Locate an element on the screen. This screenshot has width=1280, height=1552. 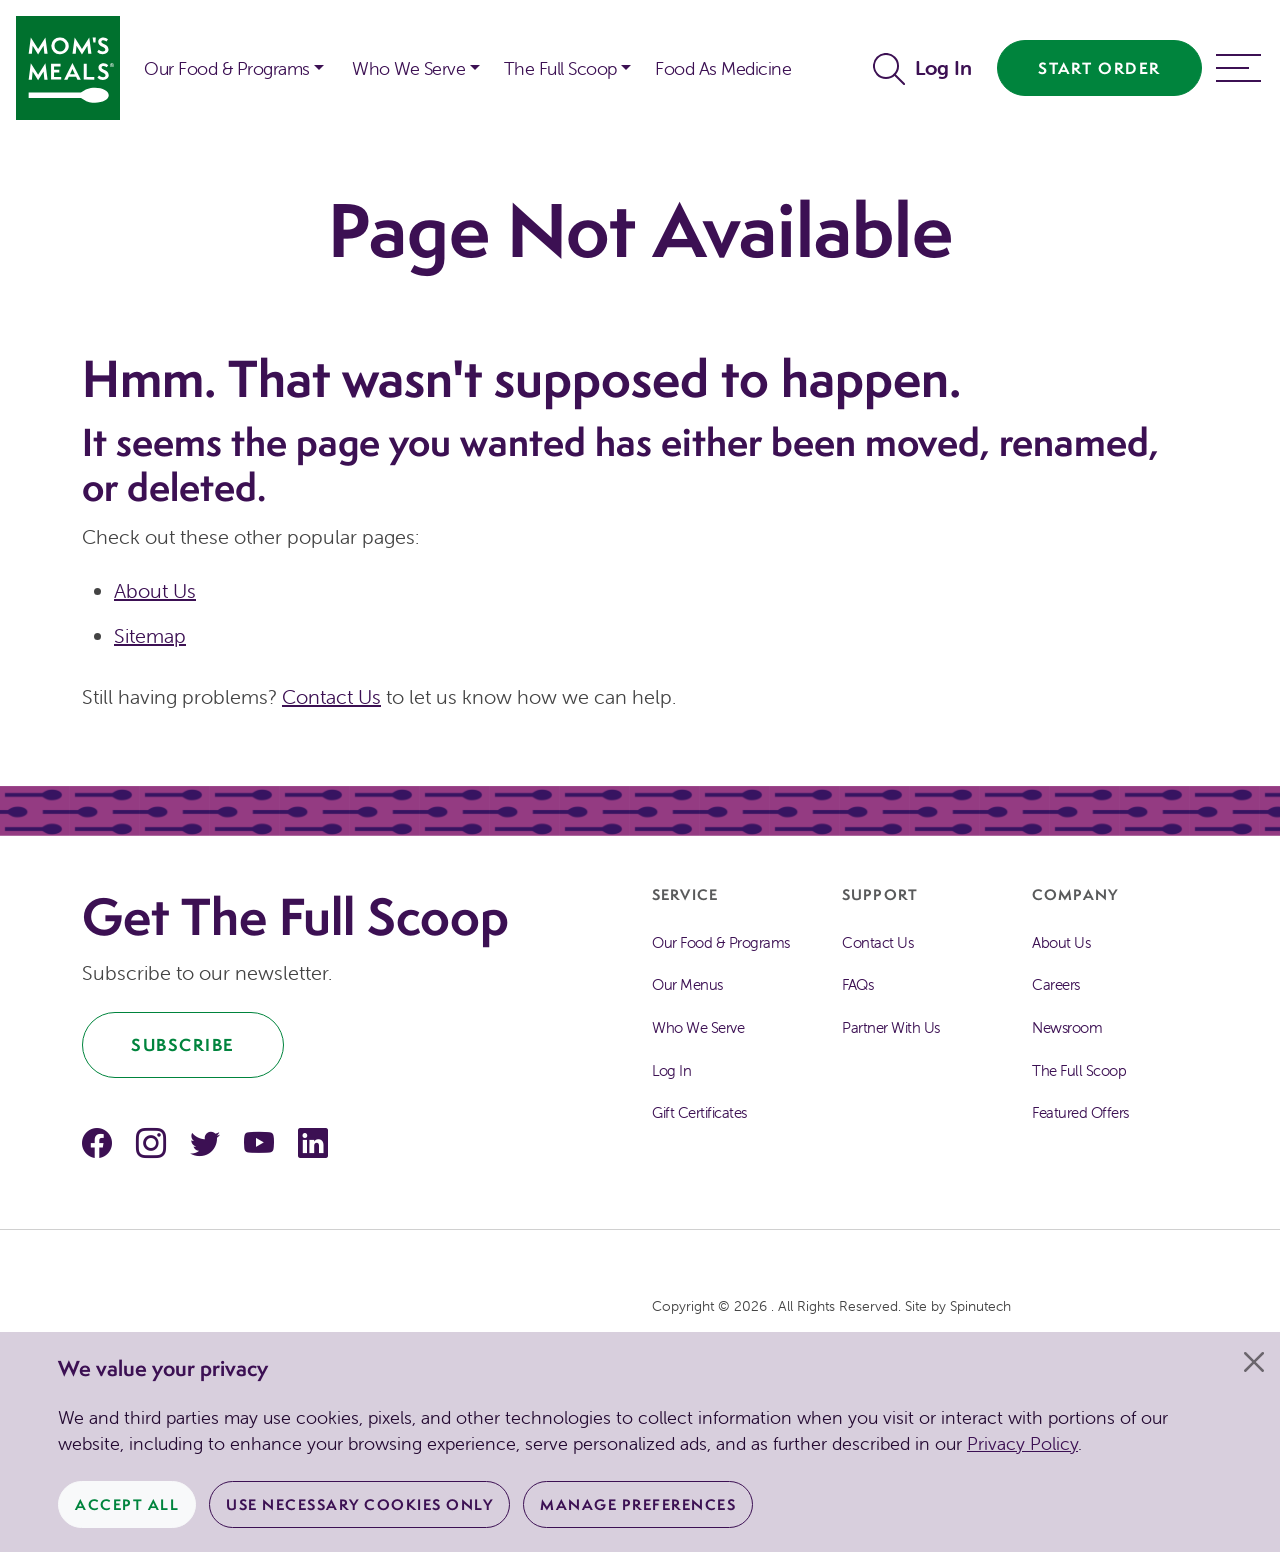
Contact Us is located at coordinates (331, 696).